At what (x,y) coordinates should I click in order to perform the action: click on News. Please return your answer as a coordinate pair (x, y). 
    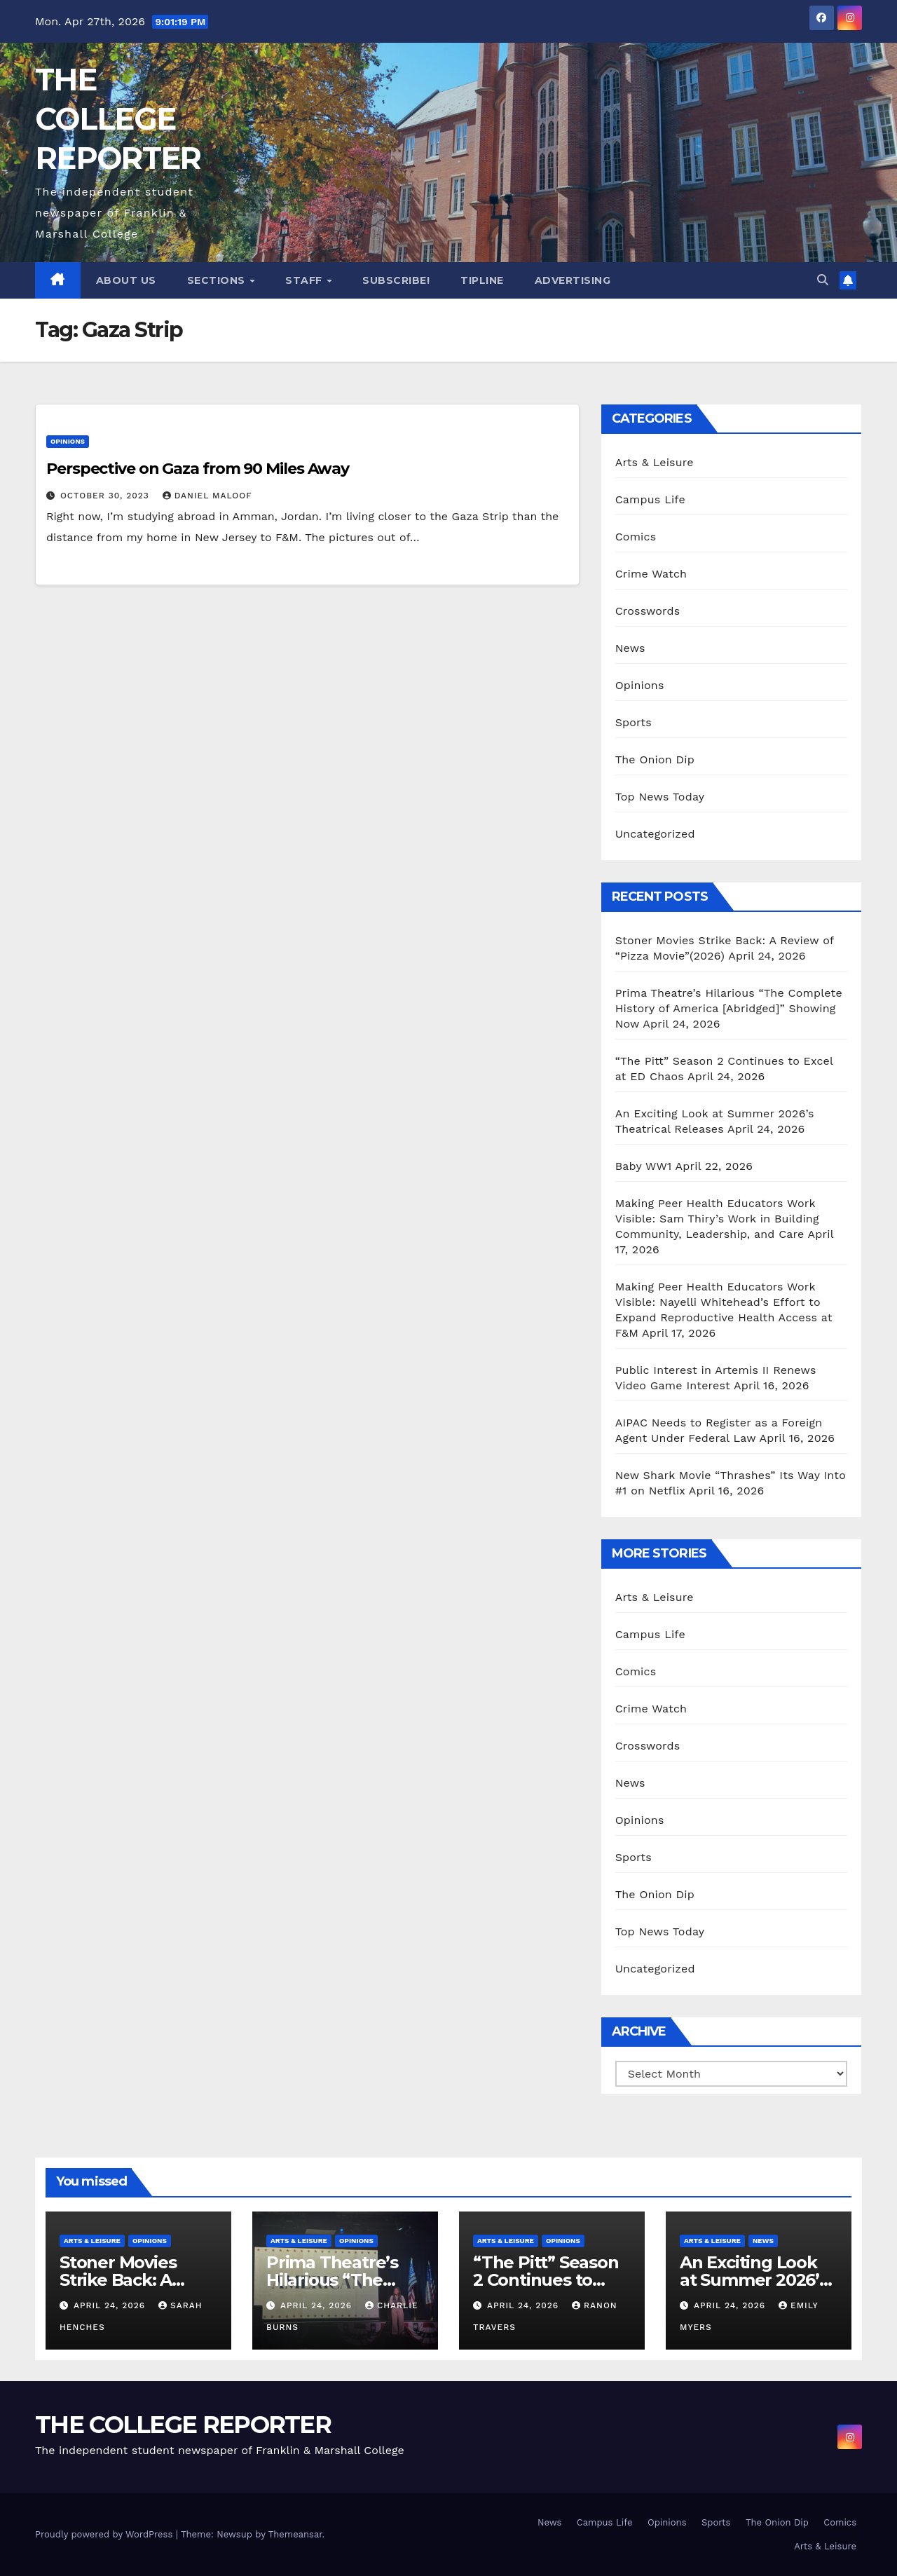
    Looking at the image, I should click on (630, 648).